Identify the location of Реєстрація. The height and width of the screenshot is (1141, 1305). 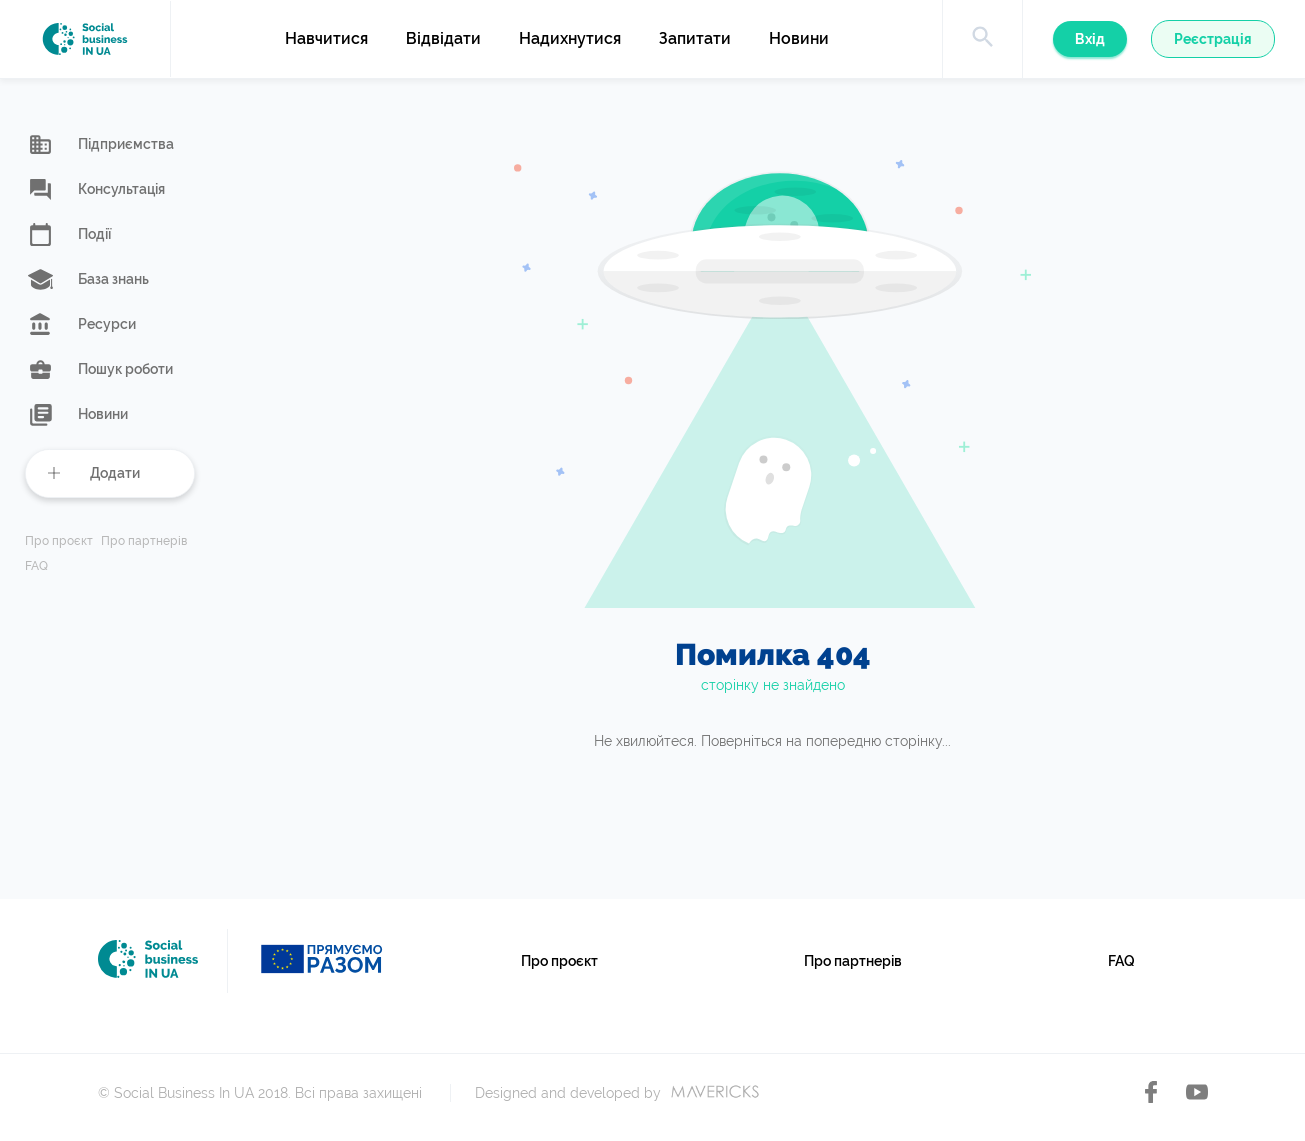
(1213, 39).